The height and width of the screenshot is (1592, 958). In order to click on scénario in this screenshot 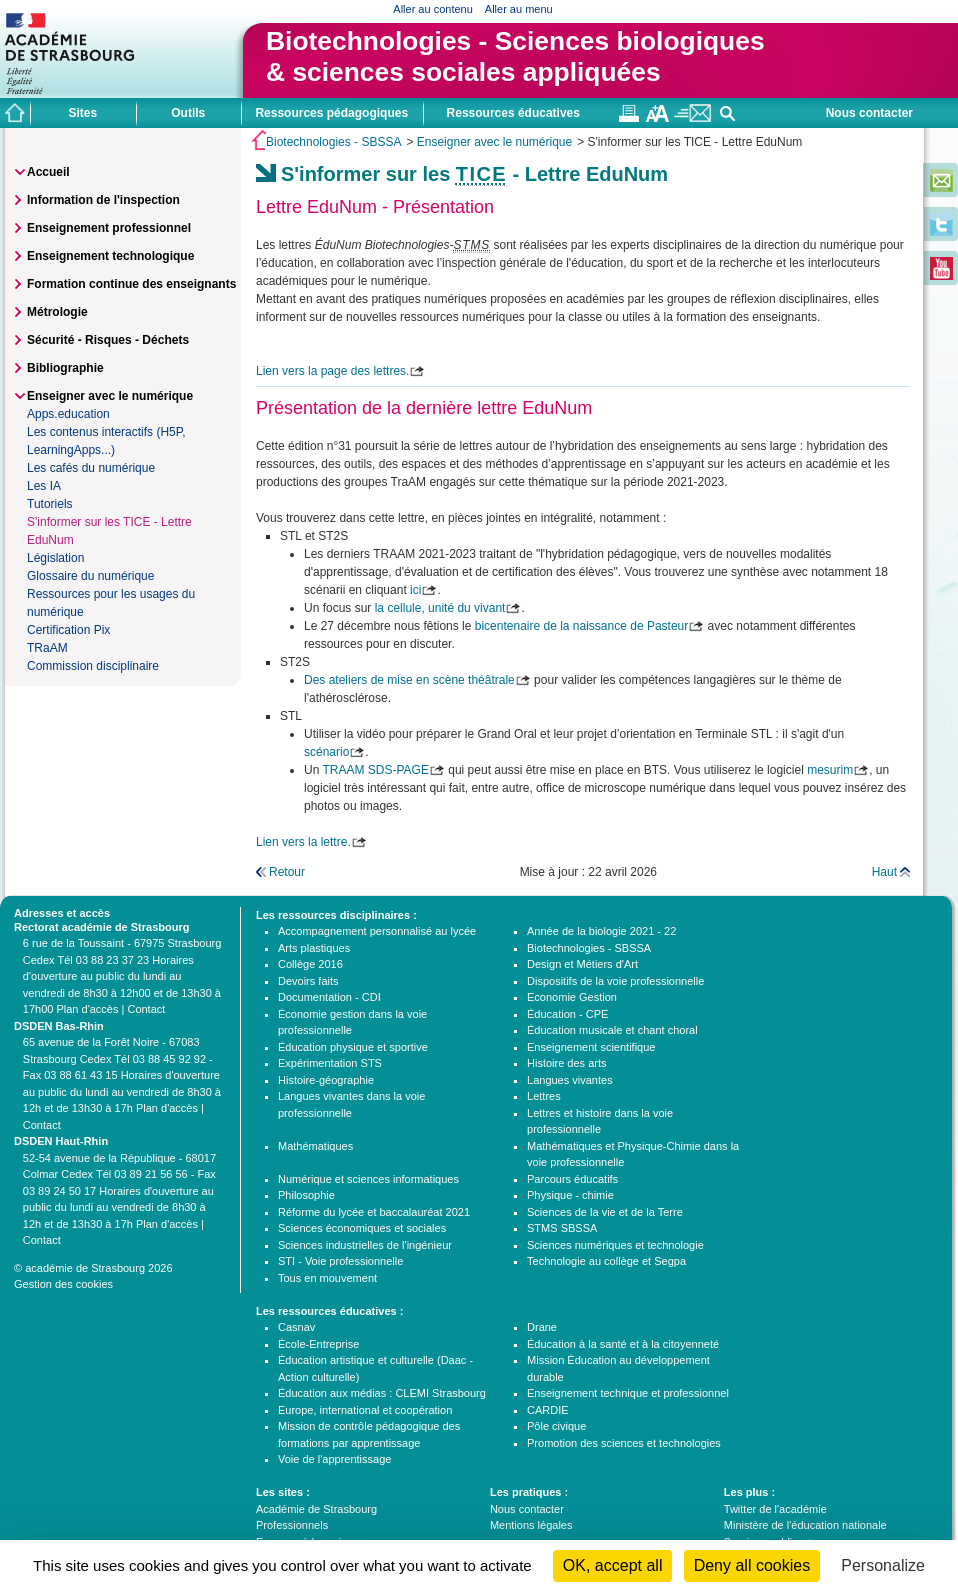, I will do `click(326, 752)`.